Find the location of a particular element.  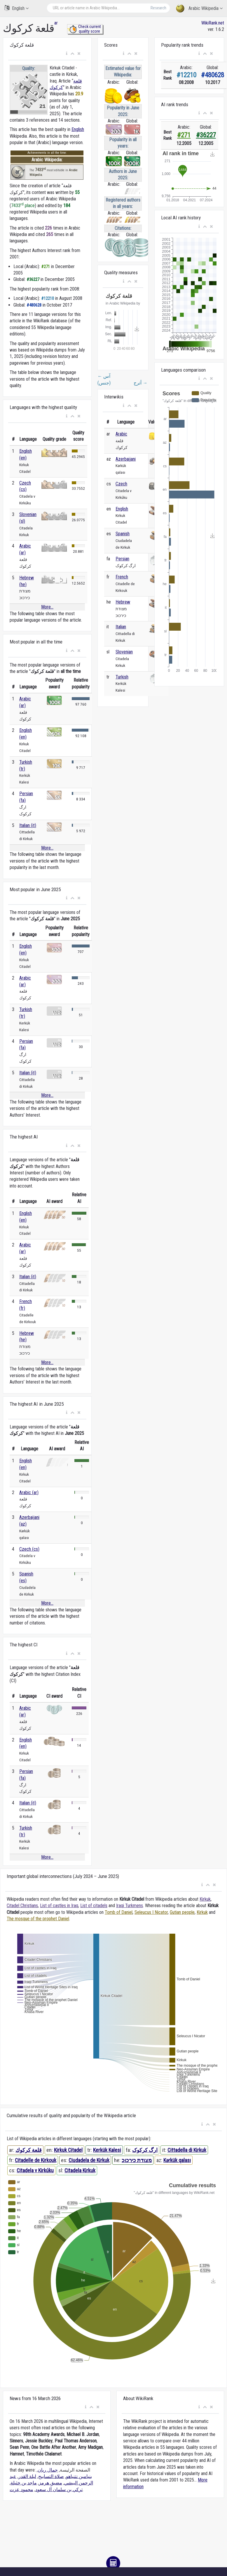

List of castles in Iraq is located at coordinates (59, 1905).